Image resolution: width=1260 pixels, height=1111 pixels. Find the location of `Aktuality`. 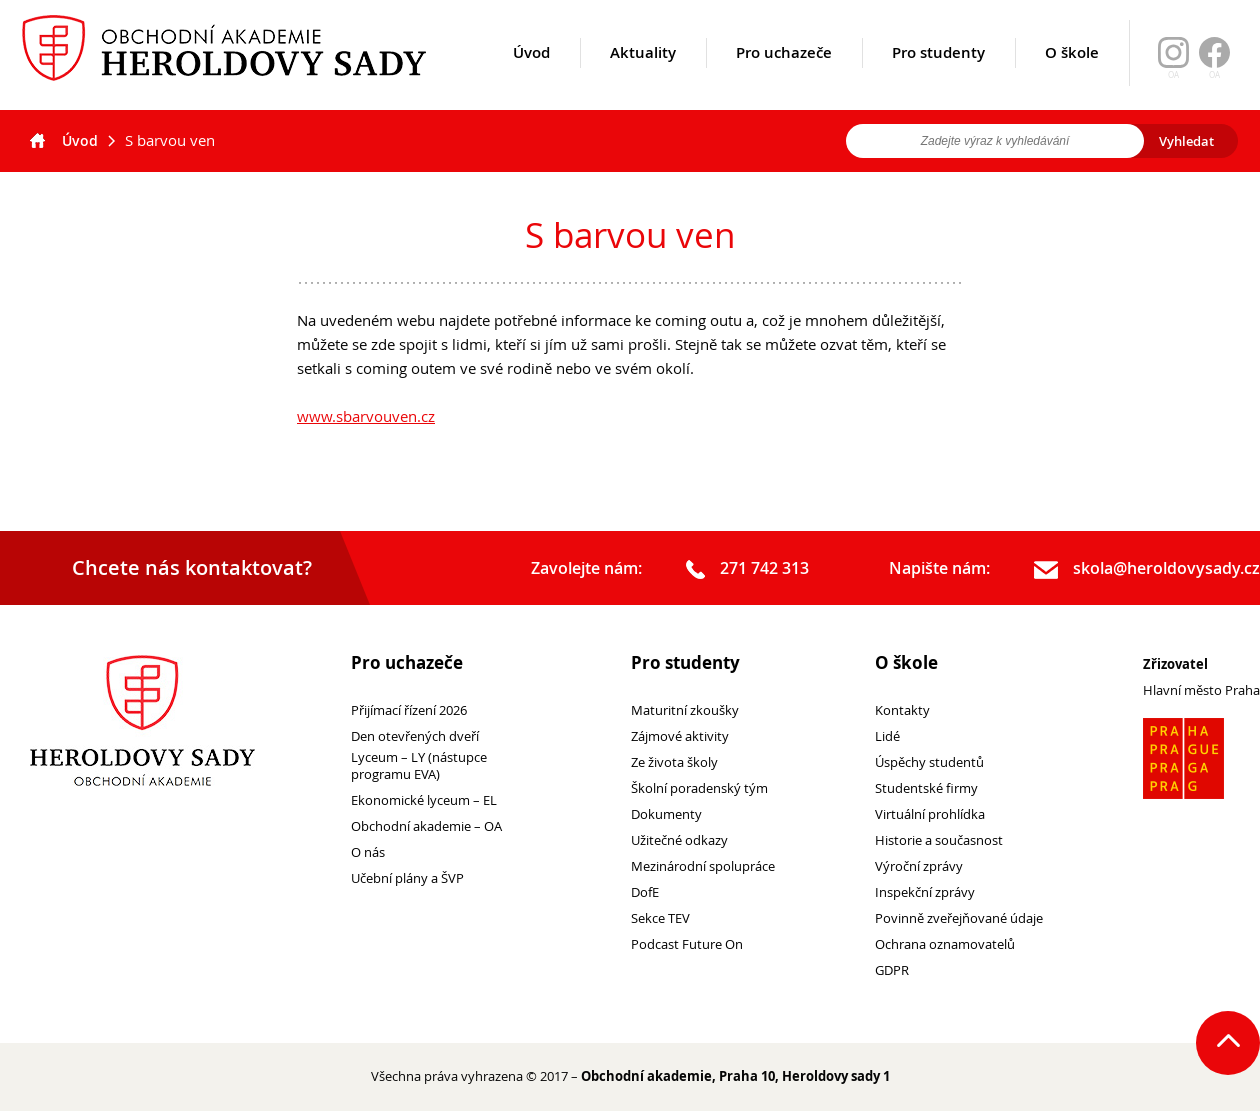

Aktuality is located at coordinates (643, 77).